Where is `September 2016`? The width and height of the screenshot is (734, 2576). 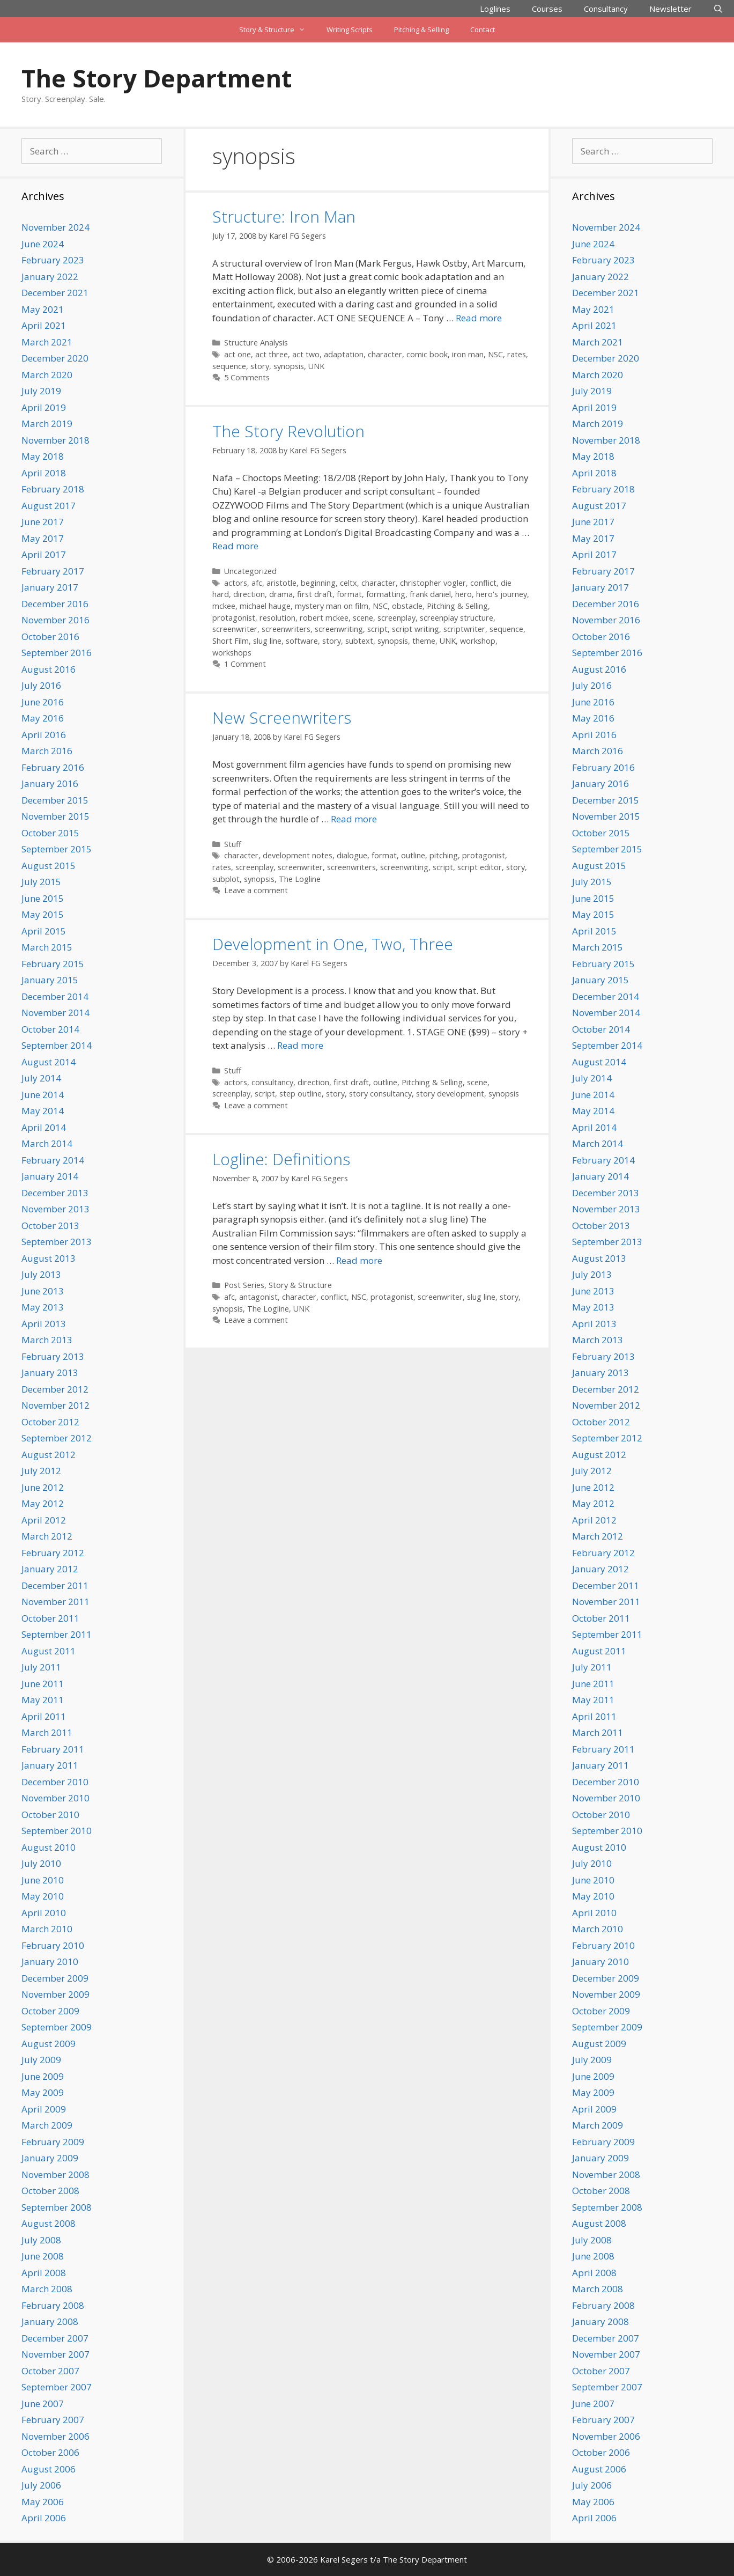 September 2016 is located at coordinates (56, 652).